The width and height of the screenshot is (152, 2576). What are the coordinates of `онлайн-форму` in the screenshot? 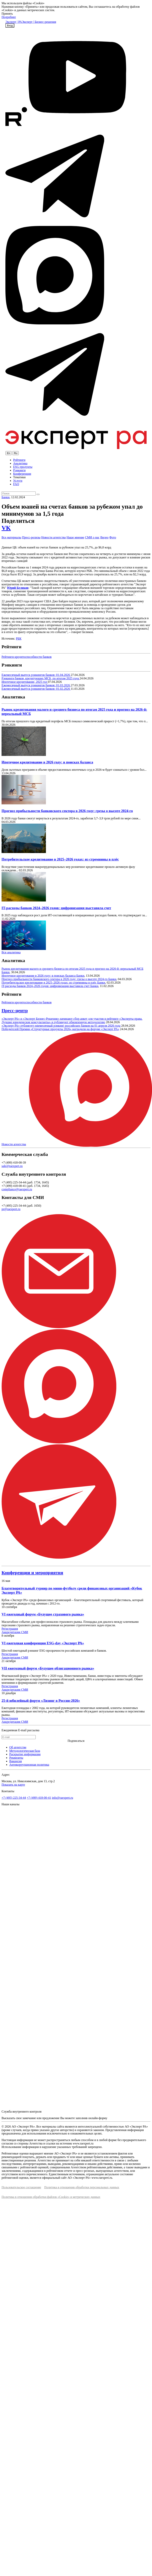 It's located at (97, 2118).